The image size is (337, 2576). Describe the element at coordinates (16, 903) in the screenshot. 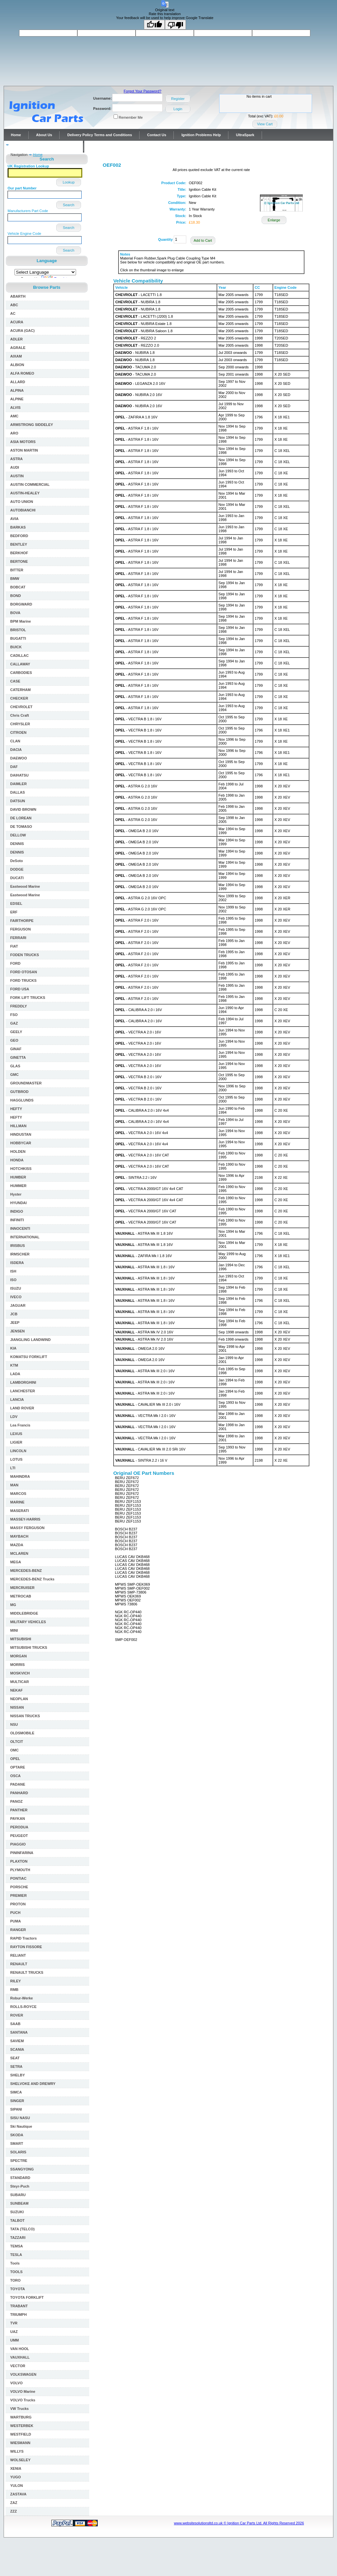

I see `EDSEL` at that location.